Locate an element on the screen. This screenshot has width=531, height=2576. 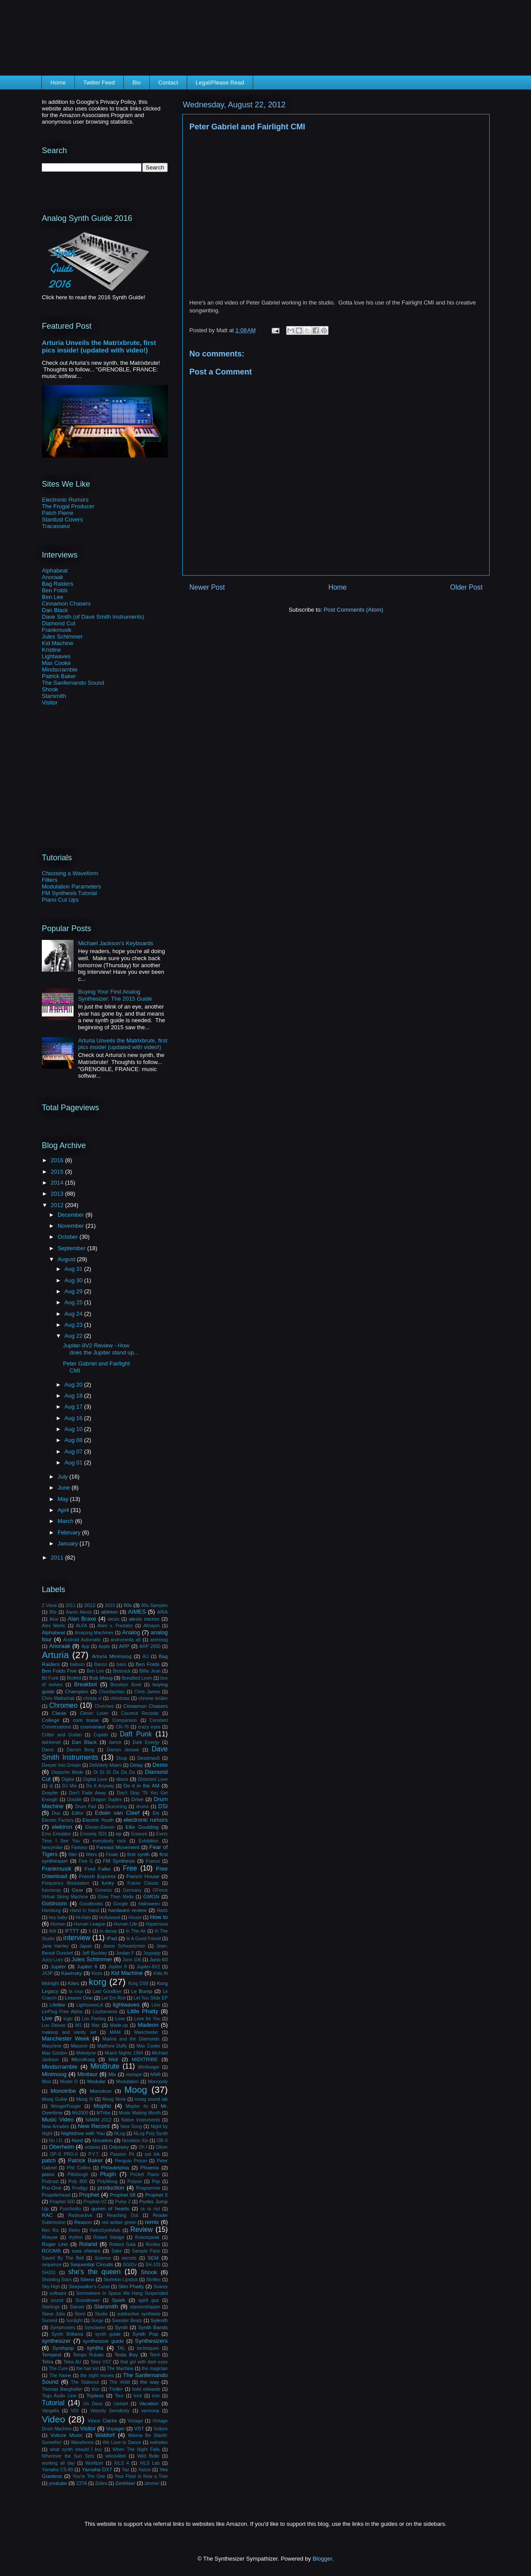
2014 is located at coordinates (58, 1182).